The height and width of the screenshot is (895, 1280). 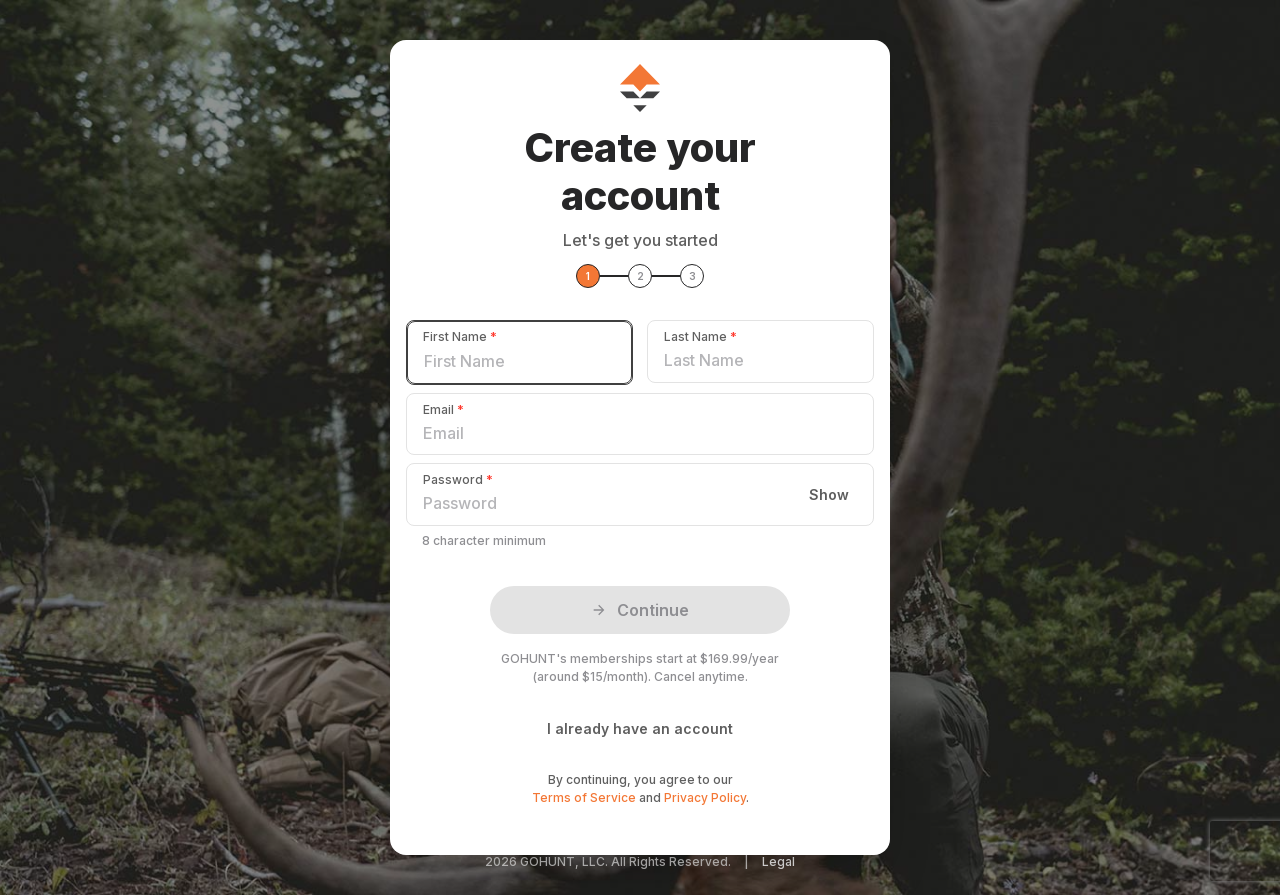 I want to click on Legal, so click(x=778, y=861).